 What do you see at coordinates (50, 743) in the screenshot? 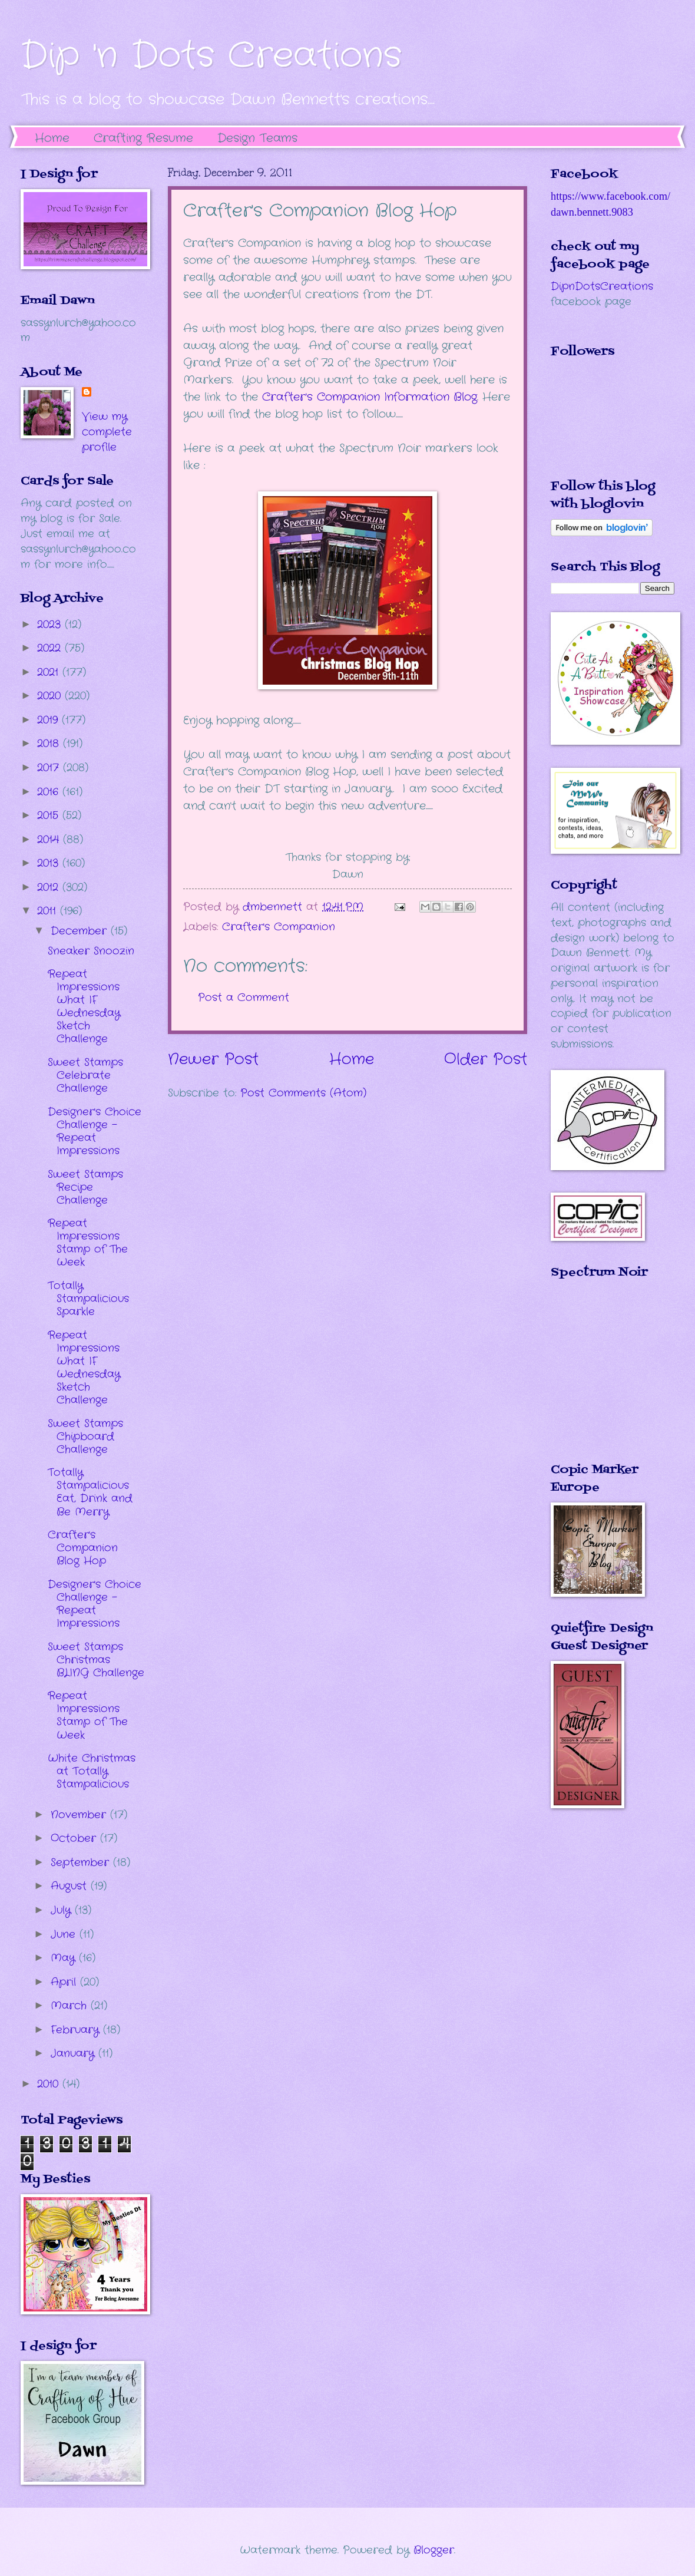
I see `2018` at bounding box center [50, 743].